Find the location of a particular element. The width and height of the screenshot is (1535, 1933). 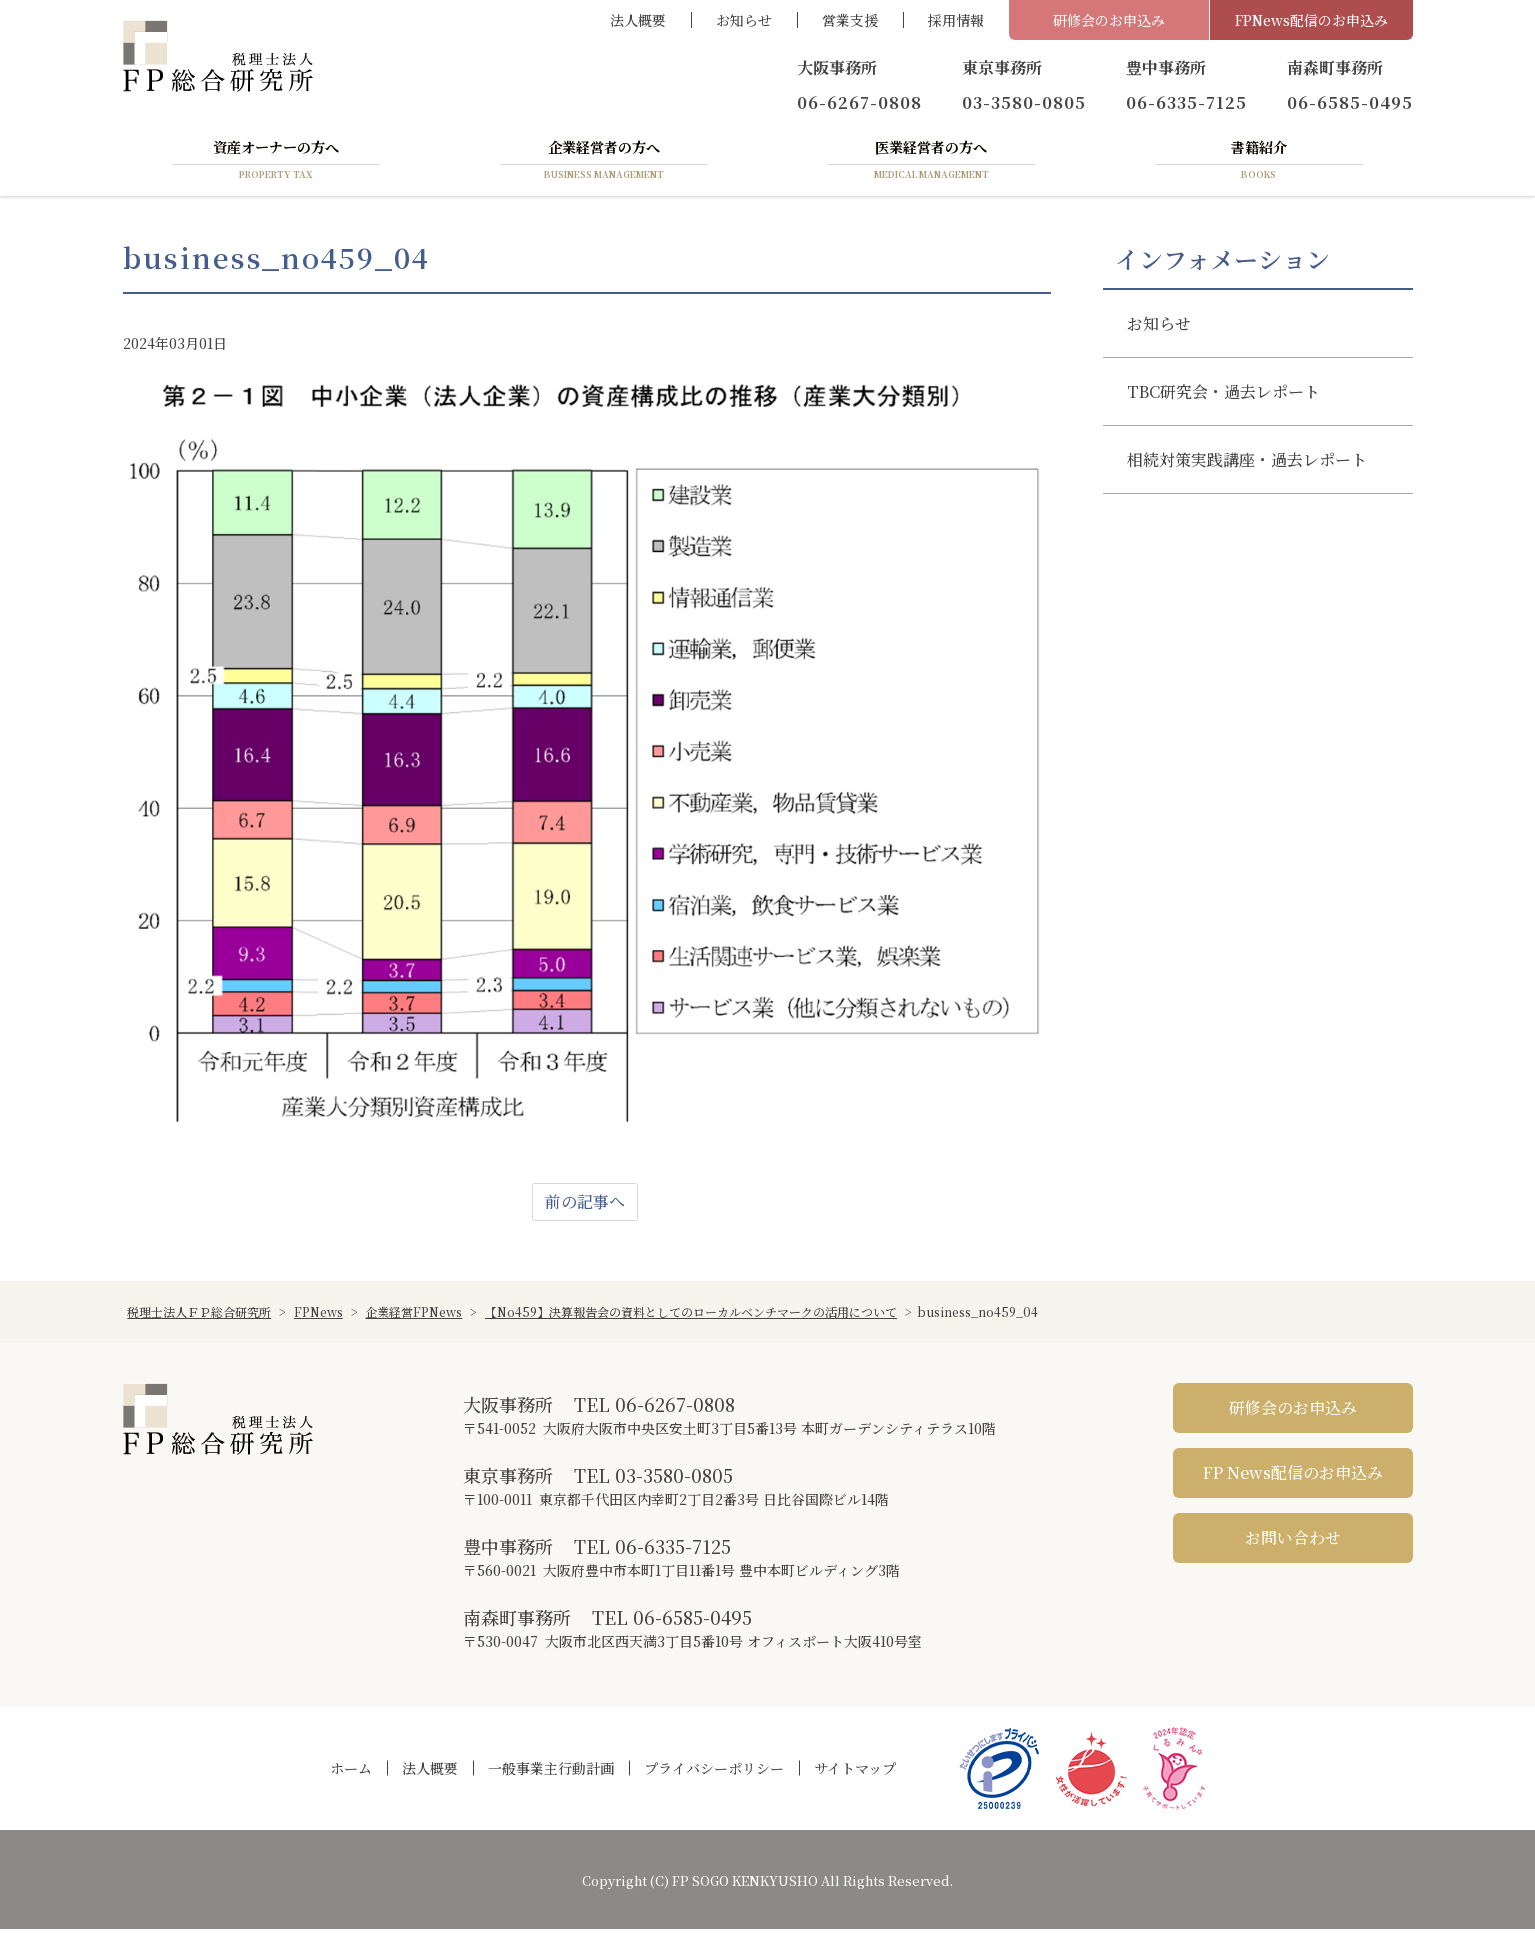

FPNews配信のお申込み is located at coordinates (1311, 20).